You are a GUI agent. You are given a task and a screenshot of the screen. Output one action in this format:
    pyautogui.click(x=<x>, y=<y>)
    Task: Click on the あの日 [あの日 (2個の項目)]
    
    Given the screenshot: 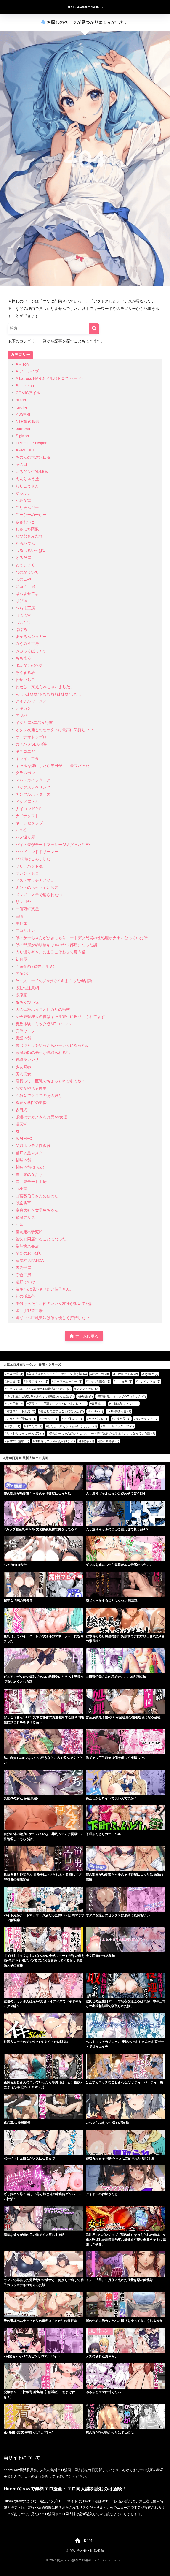 What is the action you would take?
    pyautogui.click(x=13, y=1381)
    